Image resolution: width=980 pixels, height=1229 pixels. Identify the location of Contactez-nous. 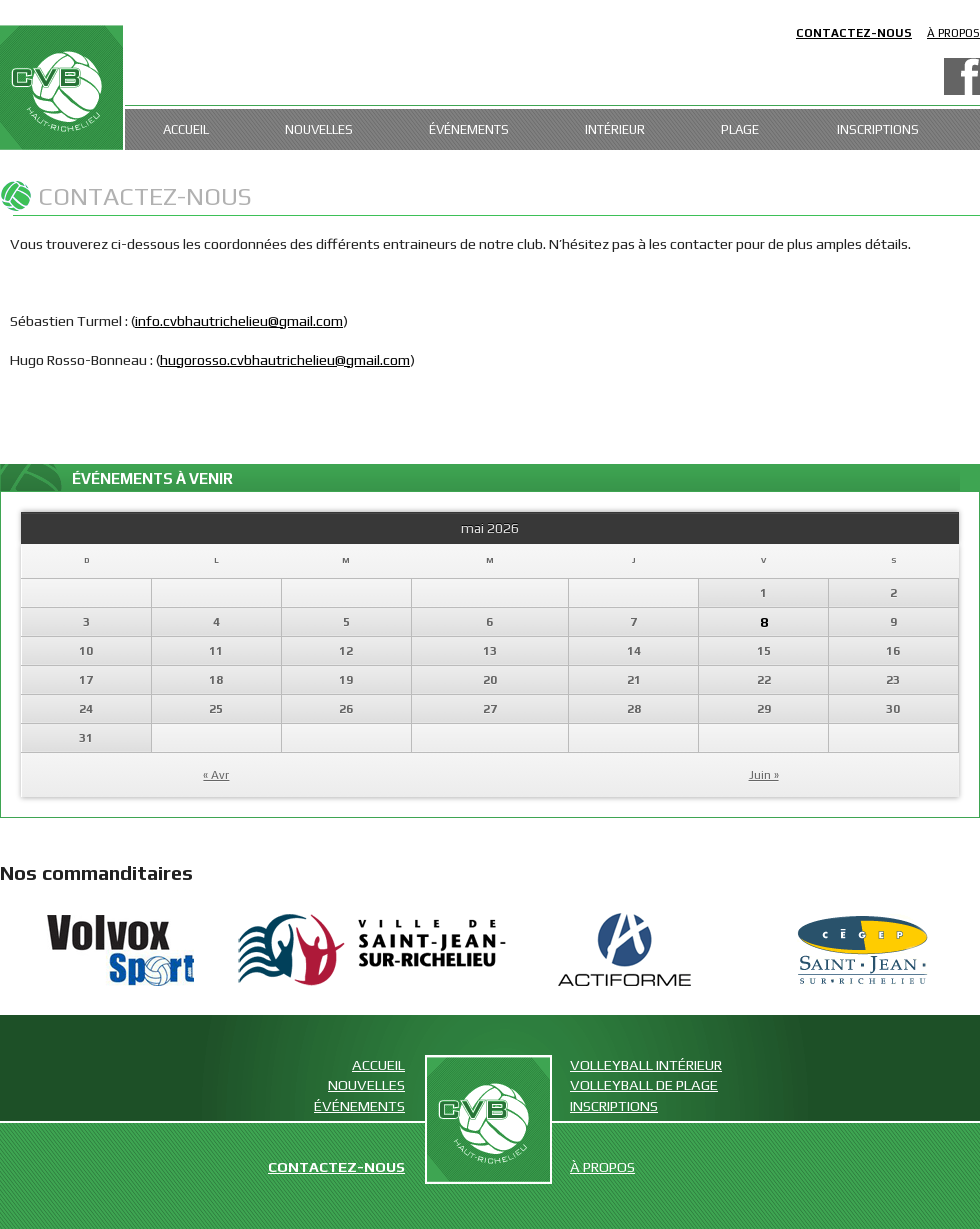
(854, 33).